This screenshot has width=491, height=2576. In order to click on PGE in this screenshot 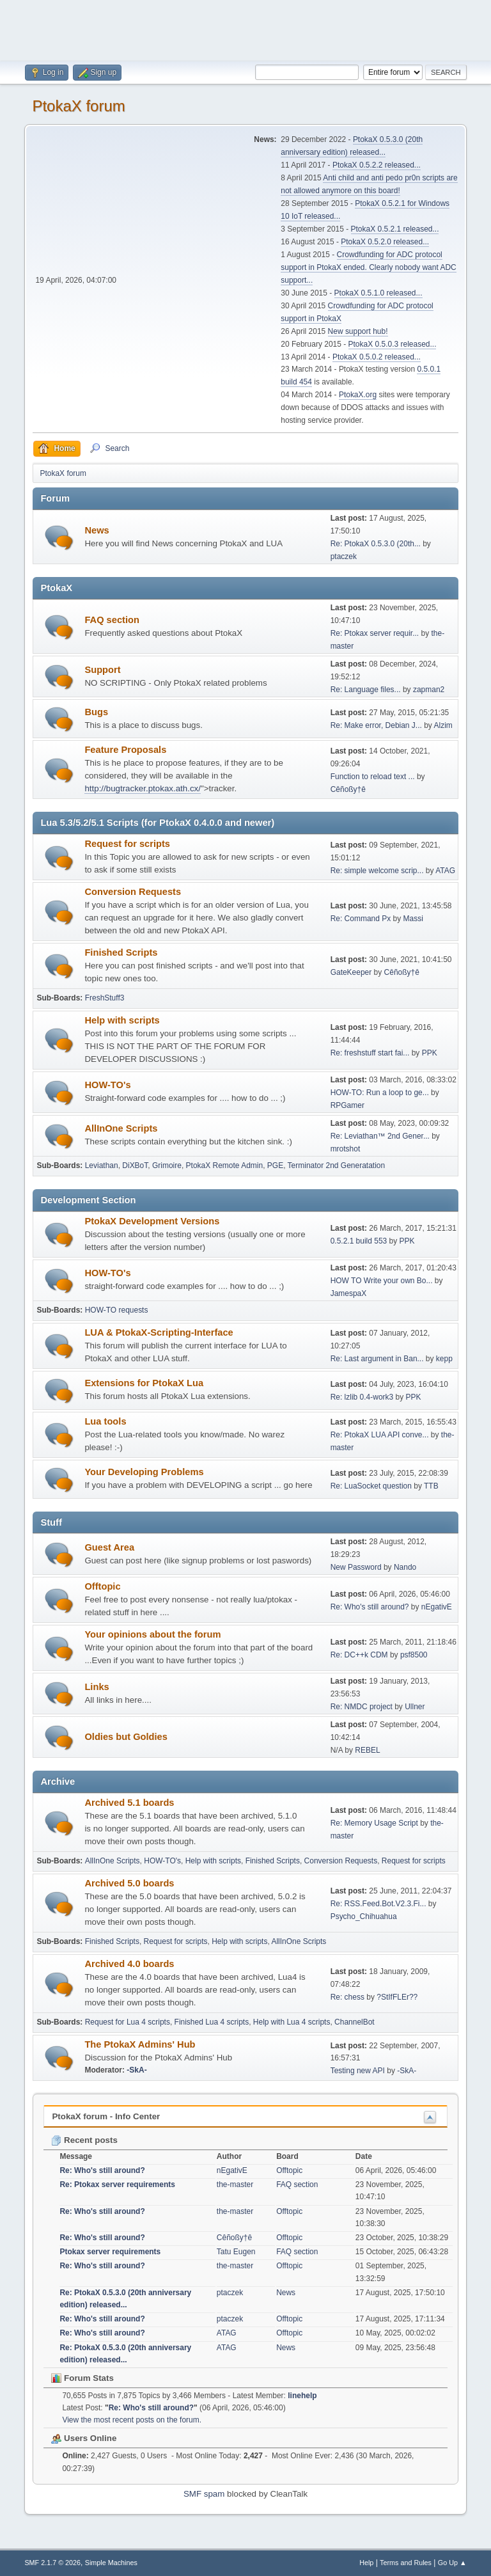, I will do `click(275, 1165)`.